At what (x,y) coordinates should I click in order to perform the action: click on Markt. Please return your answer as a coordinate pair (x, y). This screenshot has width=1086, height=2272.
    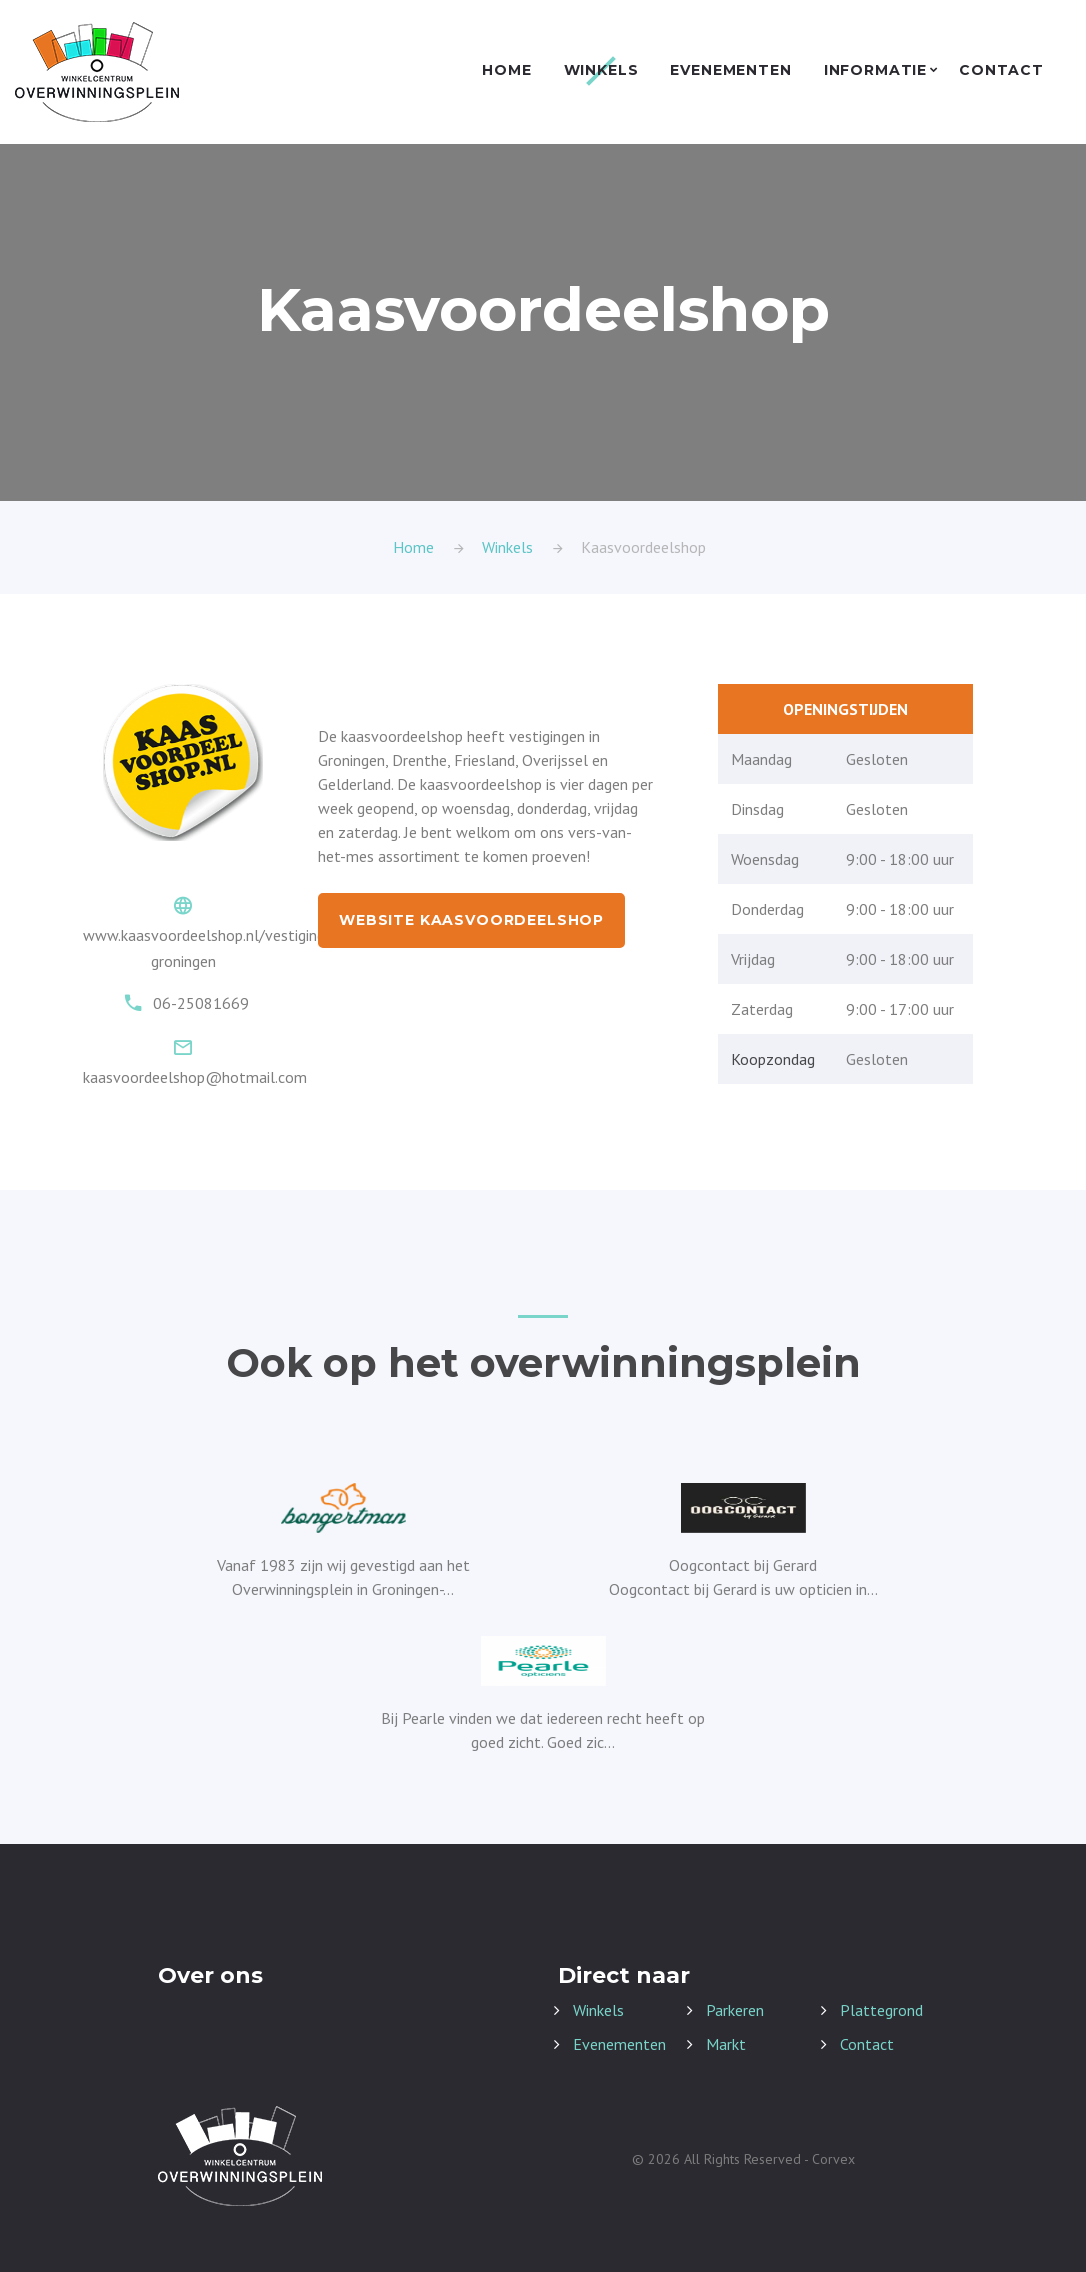
    Looking at the image, I should click on (726, 2044).